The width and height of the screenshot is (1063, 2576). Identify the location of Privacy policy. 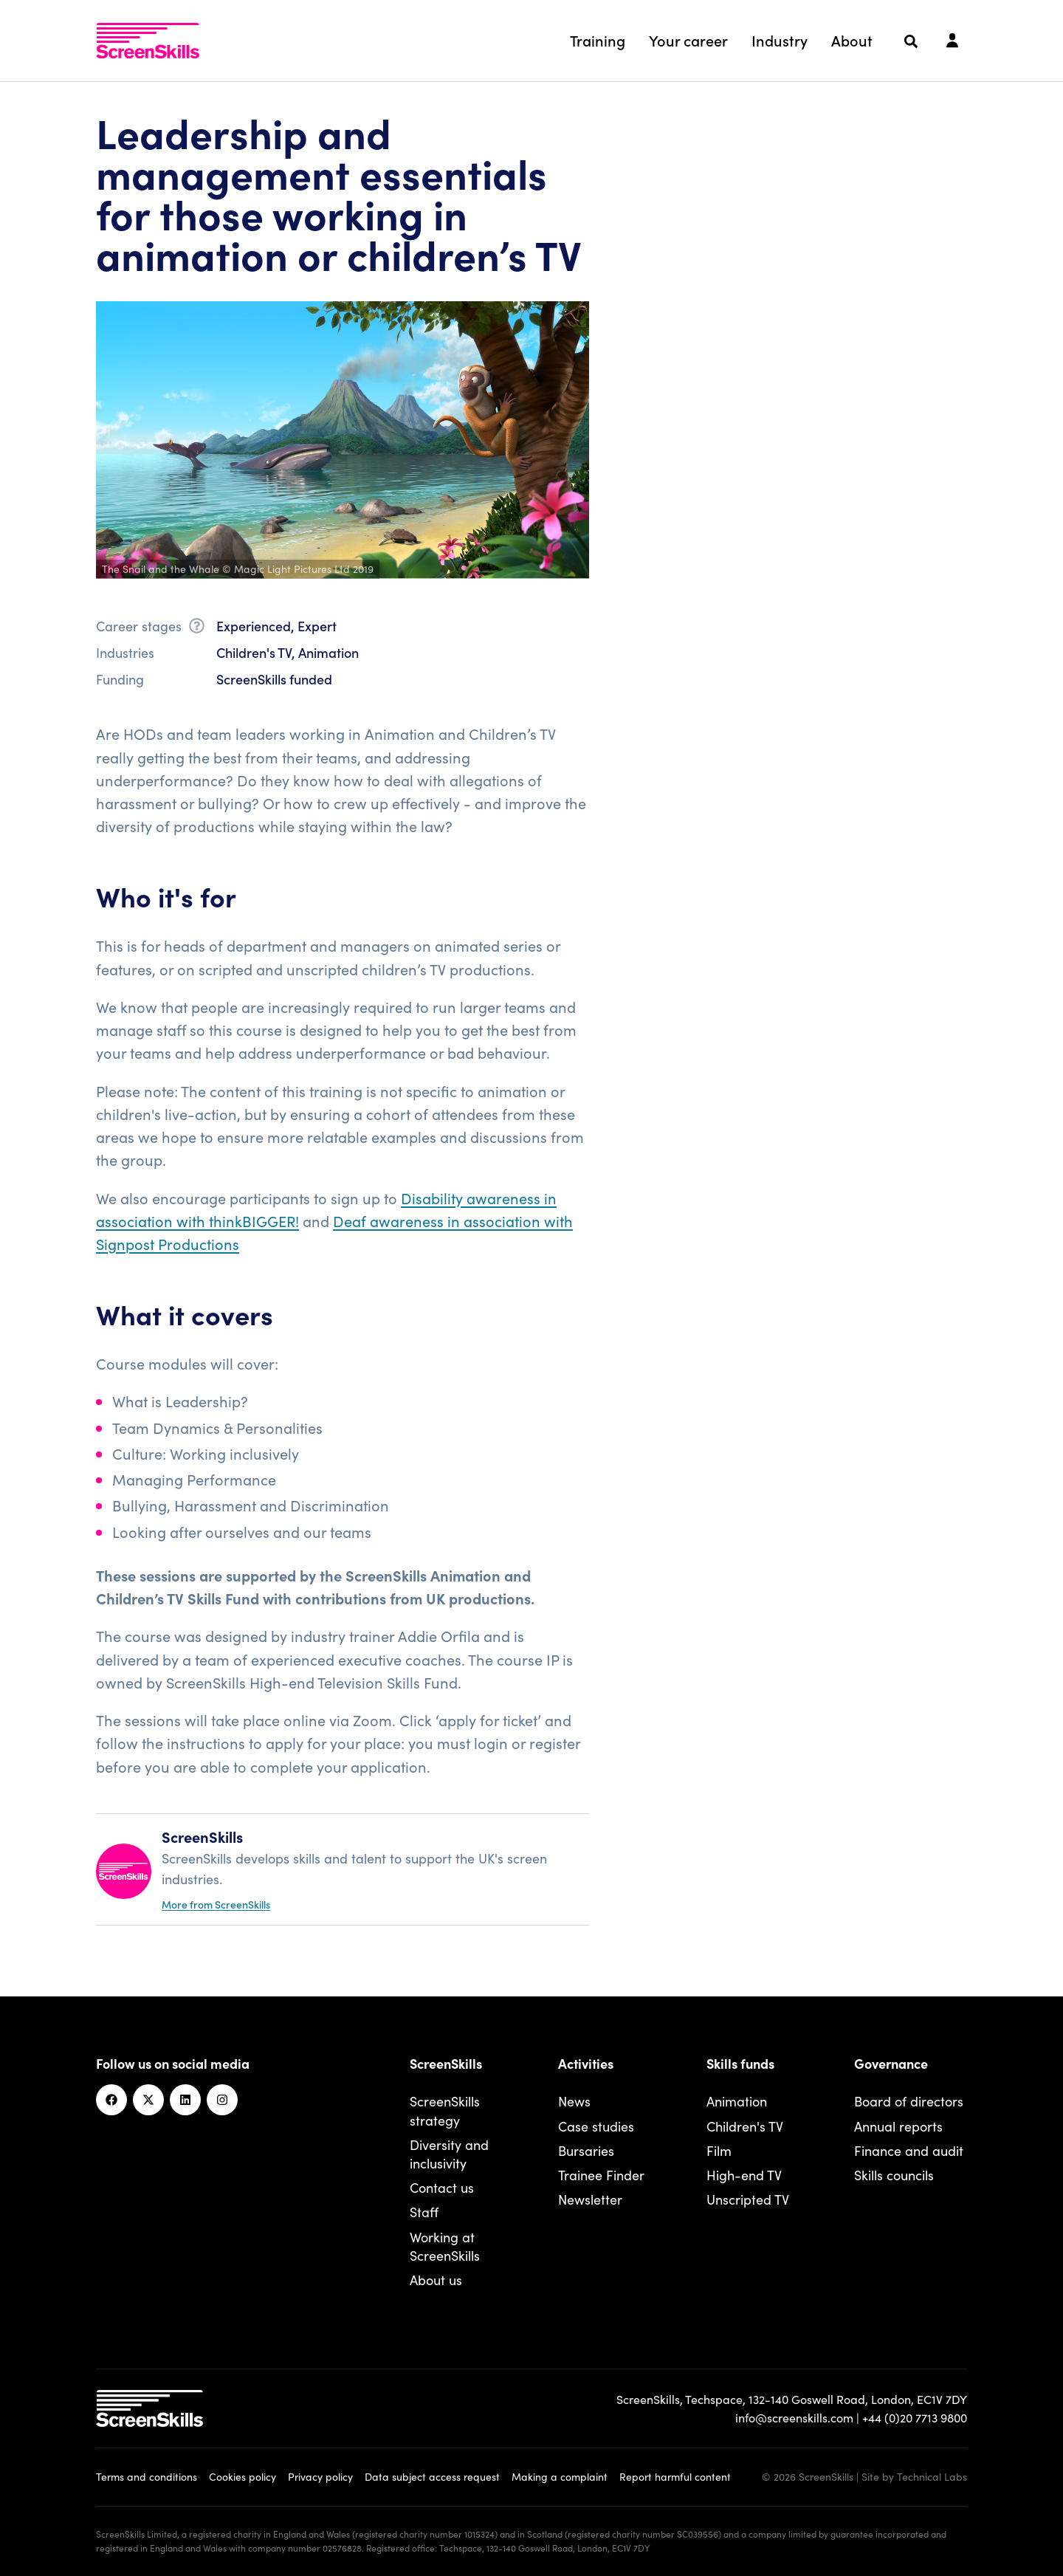
(320, 2476).